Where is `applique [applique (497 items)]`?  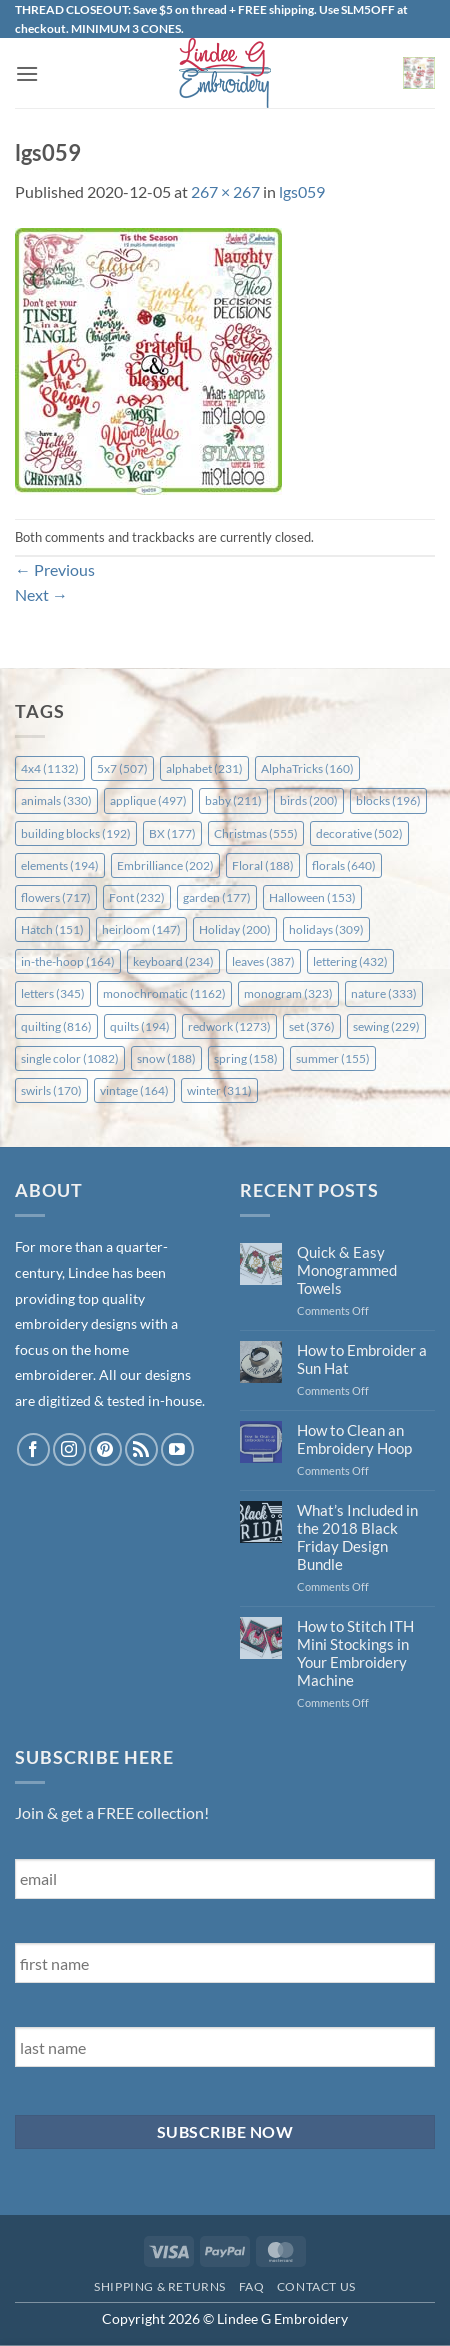
applique [applique (497 items)] is located at coordinates (148, 800).